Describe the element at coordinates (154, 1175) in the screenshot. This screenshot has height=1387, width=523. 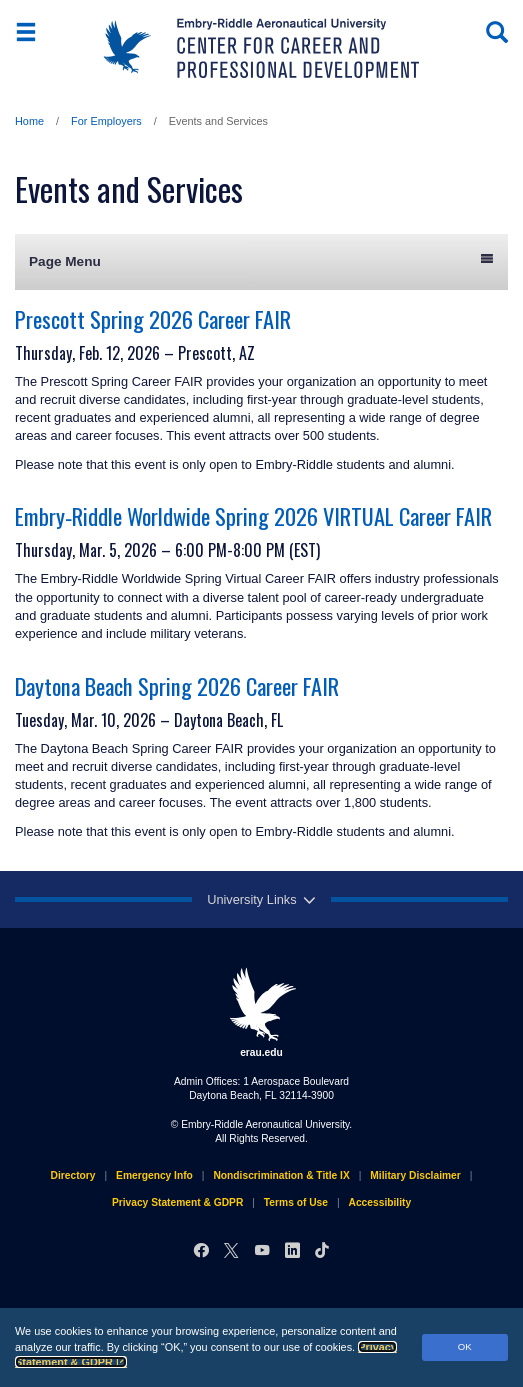
I see `Emergency Info` at that location.